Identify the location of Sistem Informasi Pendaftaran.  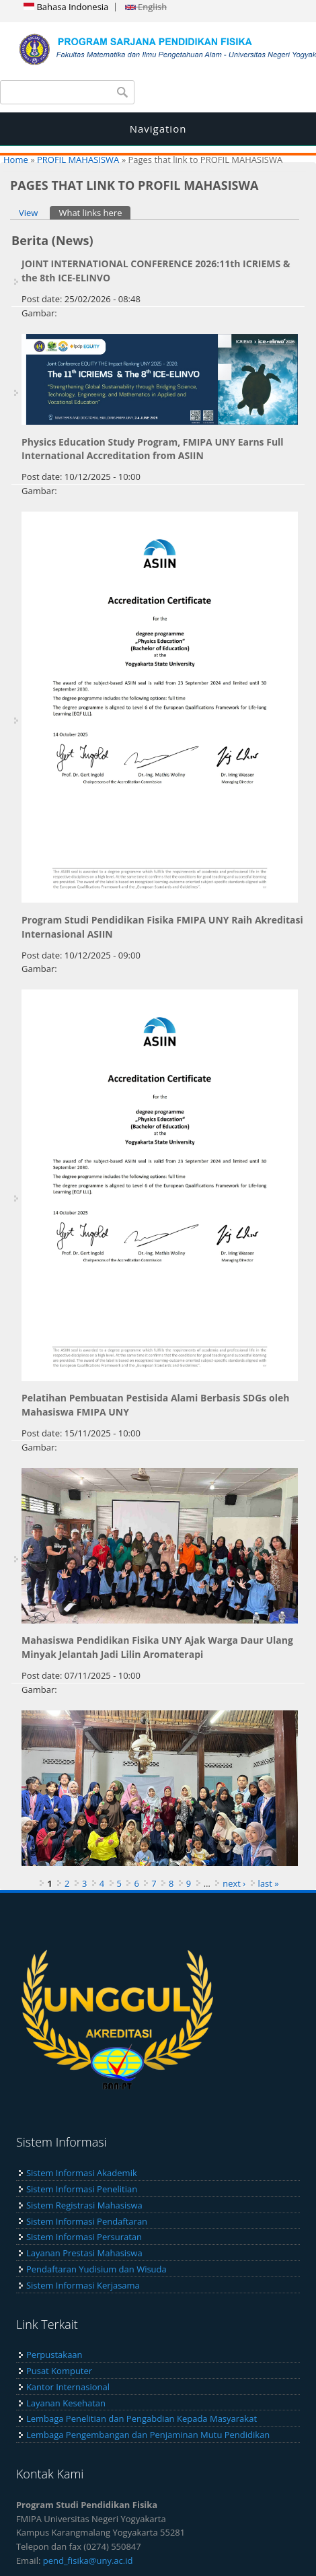
(86, 2221).